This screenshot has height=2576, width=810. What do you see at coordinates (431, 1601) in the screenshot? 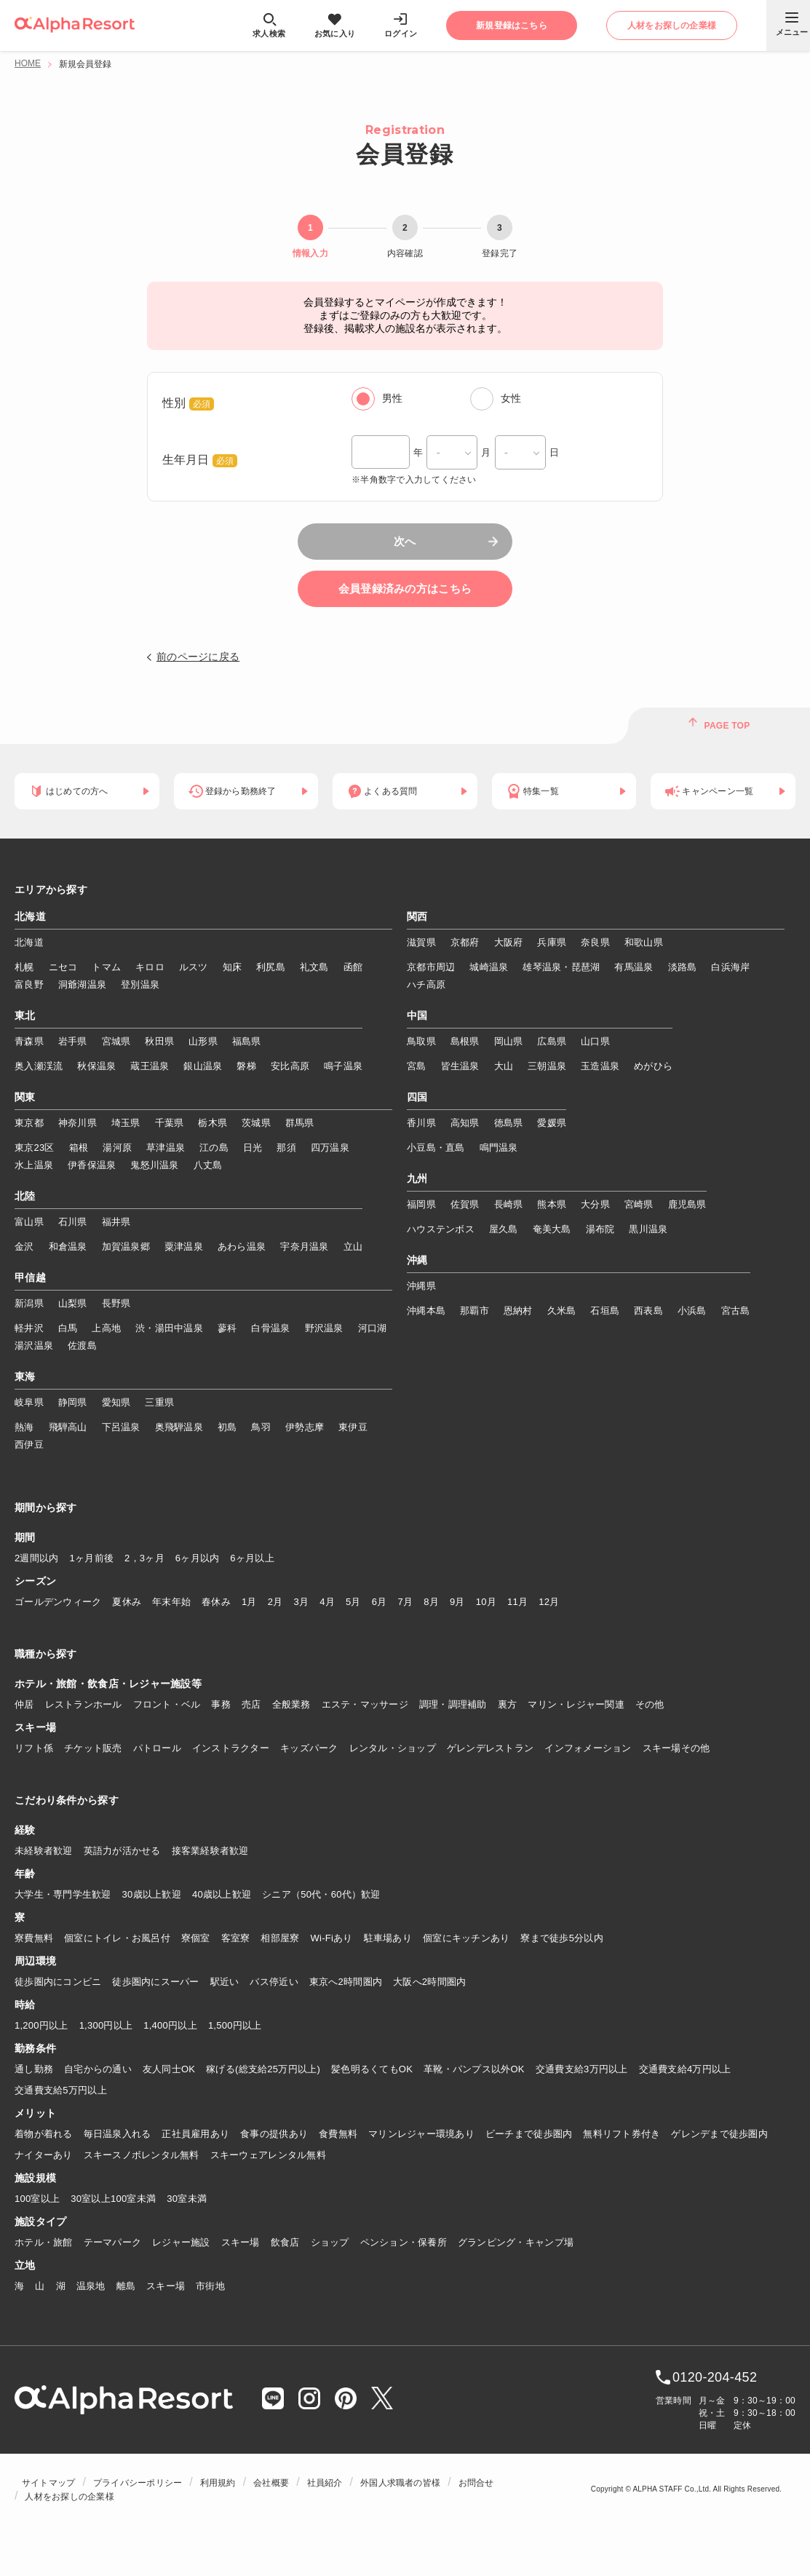
I see `8月` at bounding box center [431, 1601].